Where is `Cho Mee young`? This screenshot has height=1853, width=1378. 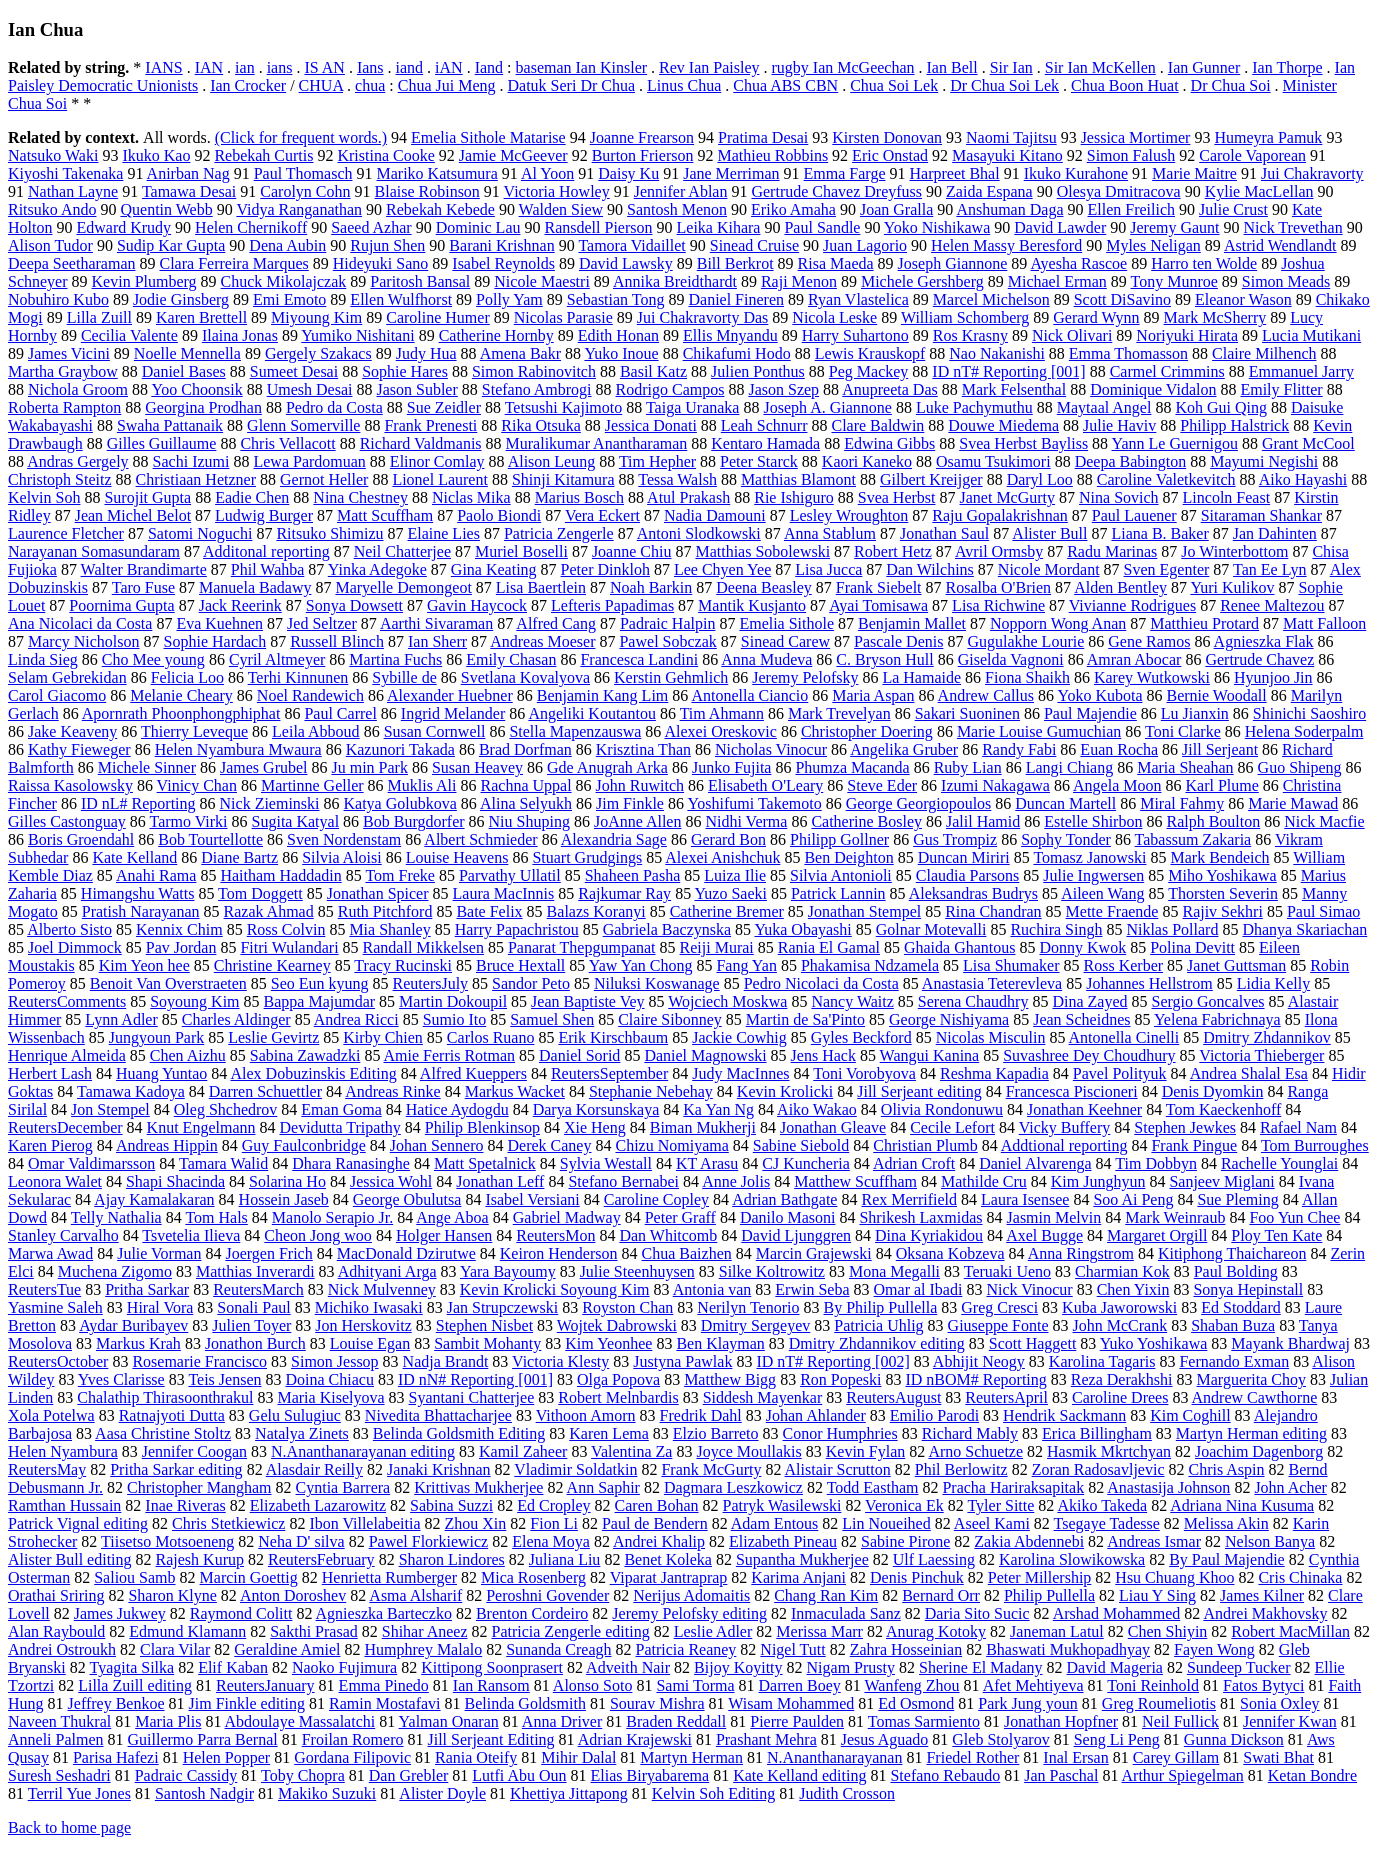 Cho Mee young is located at coordinates (153, 659).